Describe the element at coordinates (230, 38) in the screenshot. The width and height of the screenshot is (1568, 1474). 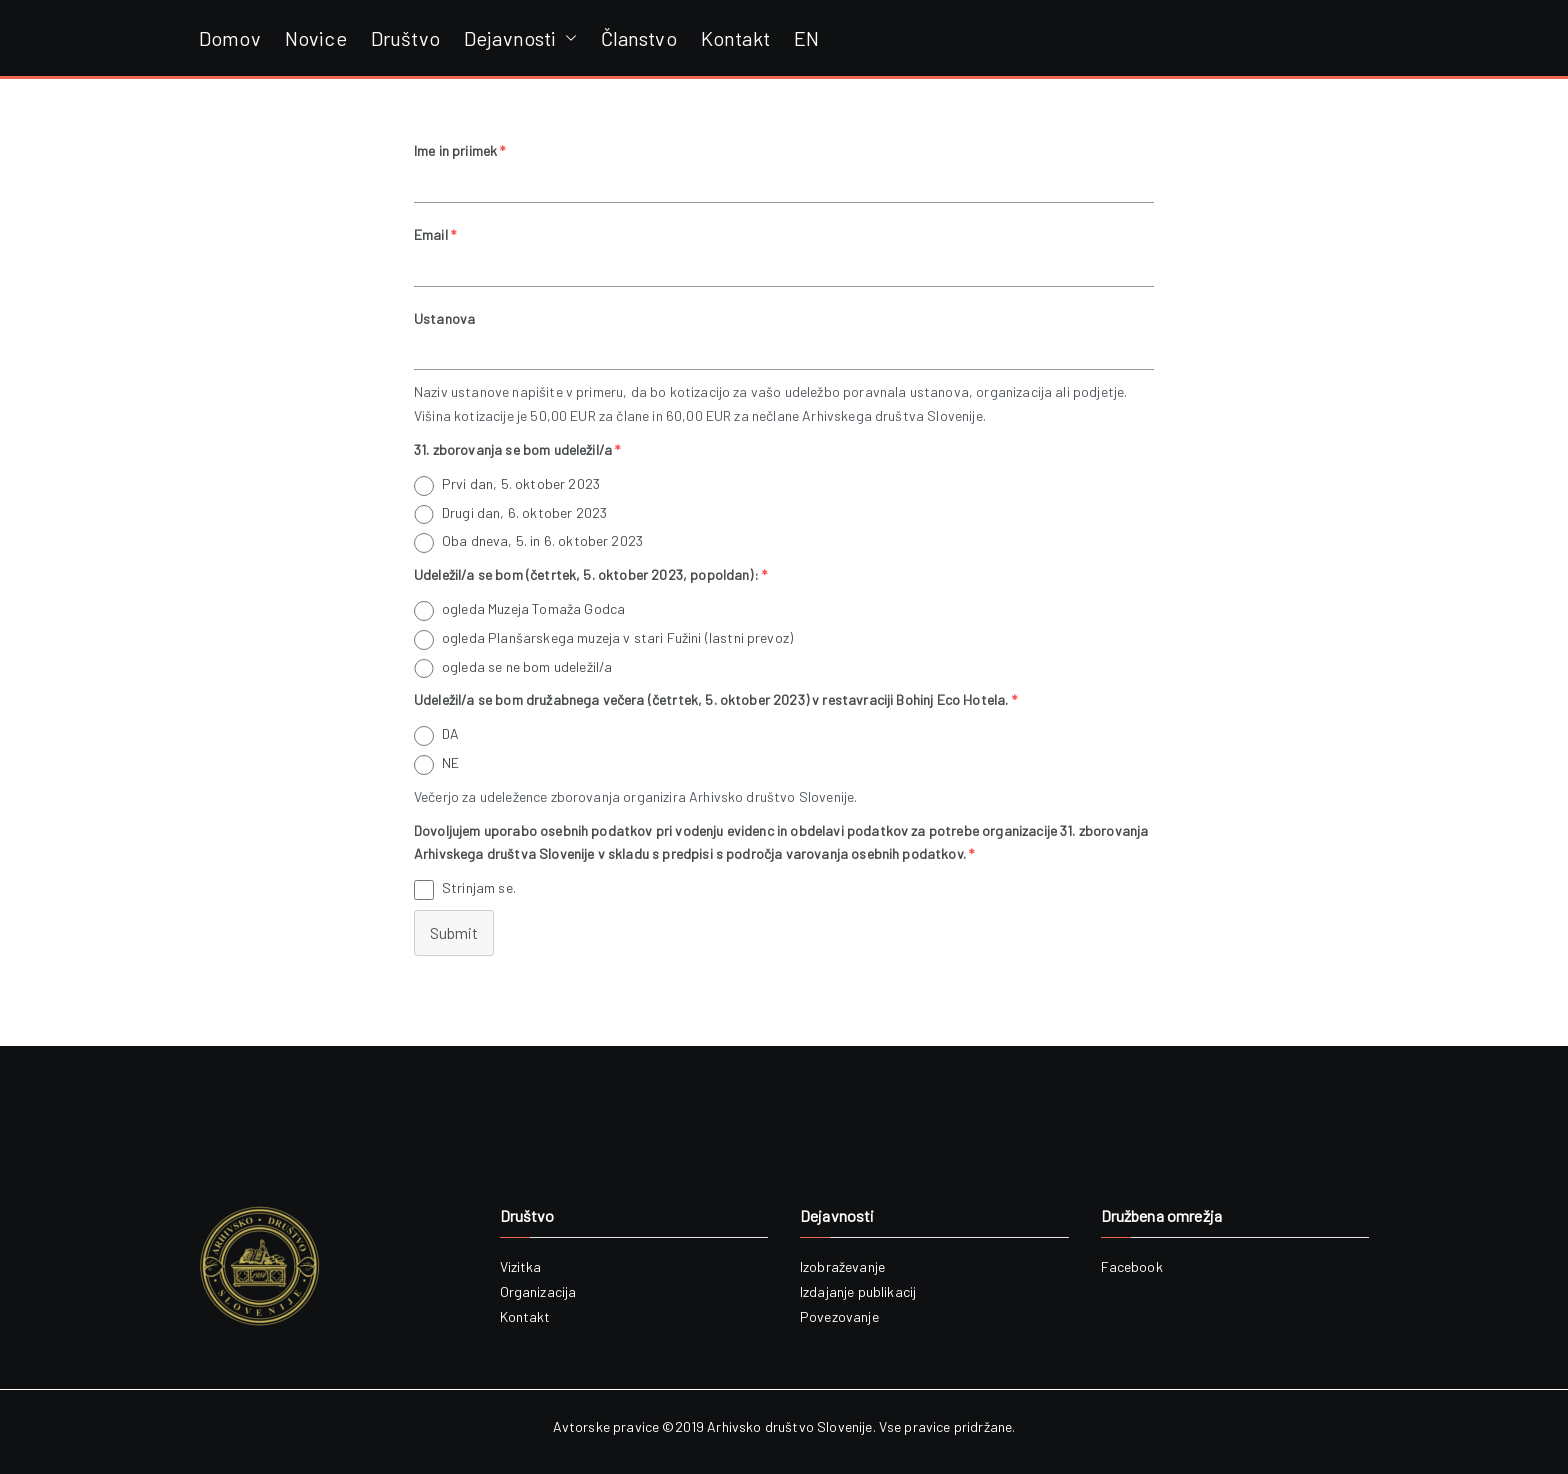
I see `Domov` at that location.